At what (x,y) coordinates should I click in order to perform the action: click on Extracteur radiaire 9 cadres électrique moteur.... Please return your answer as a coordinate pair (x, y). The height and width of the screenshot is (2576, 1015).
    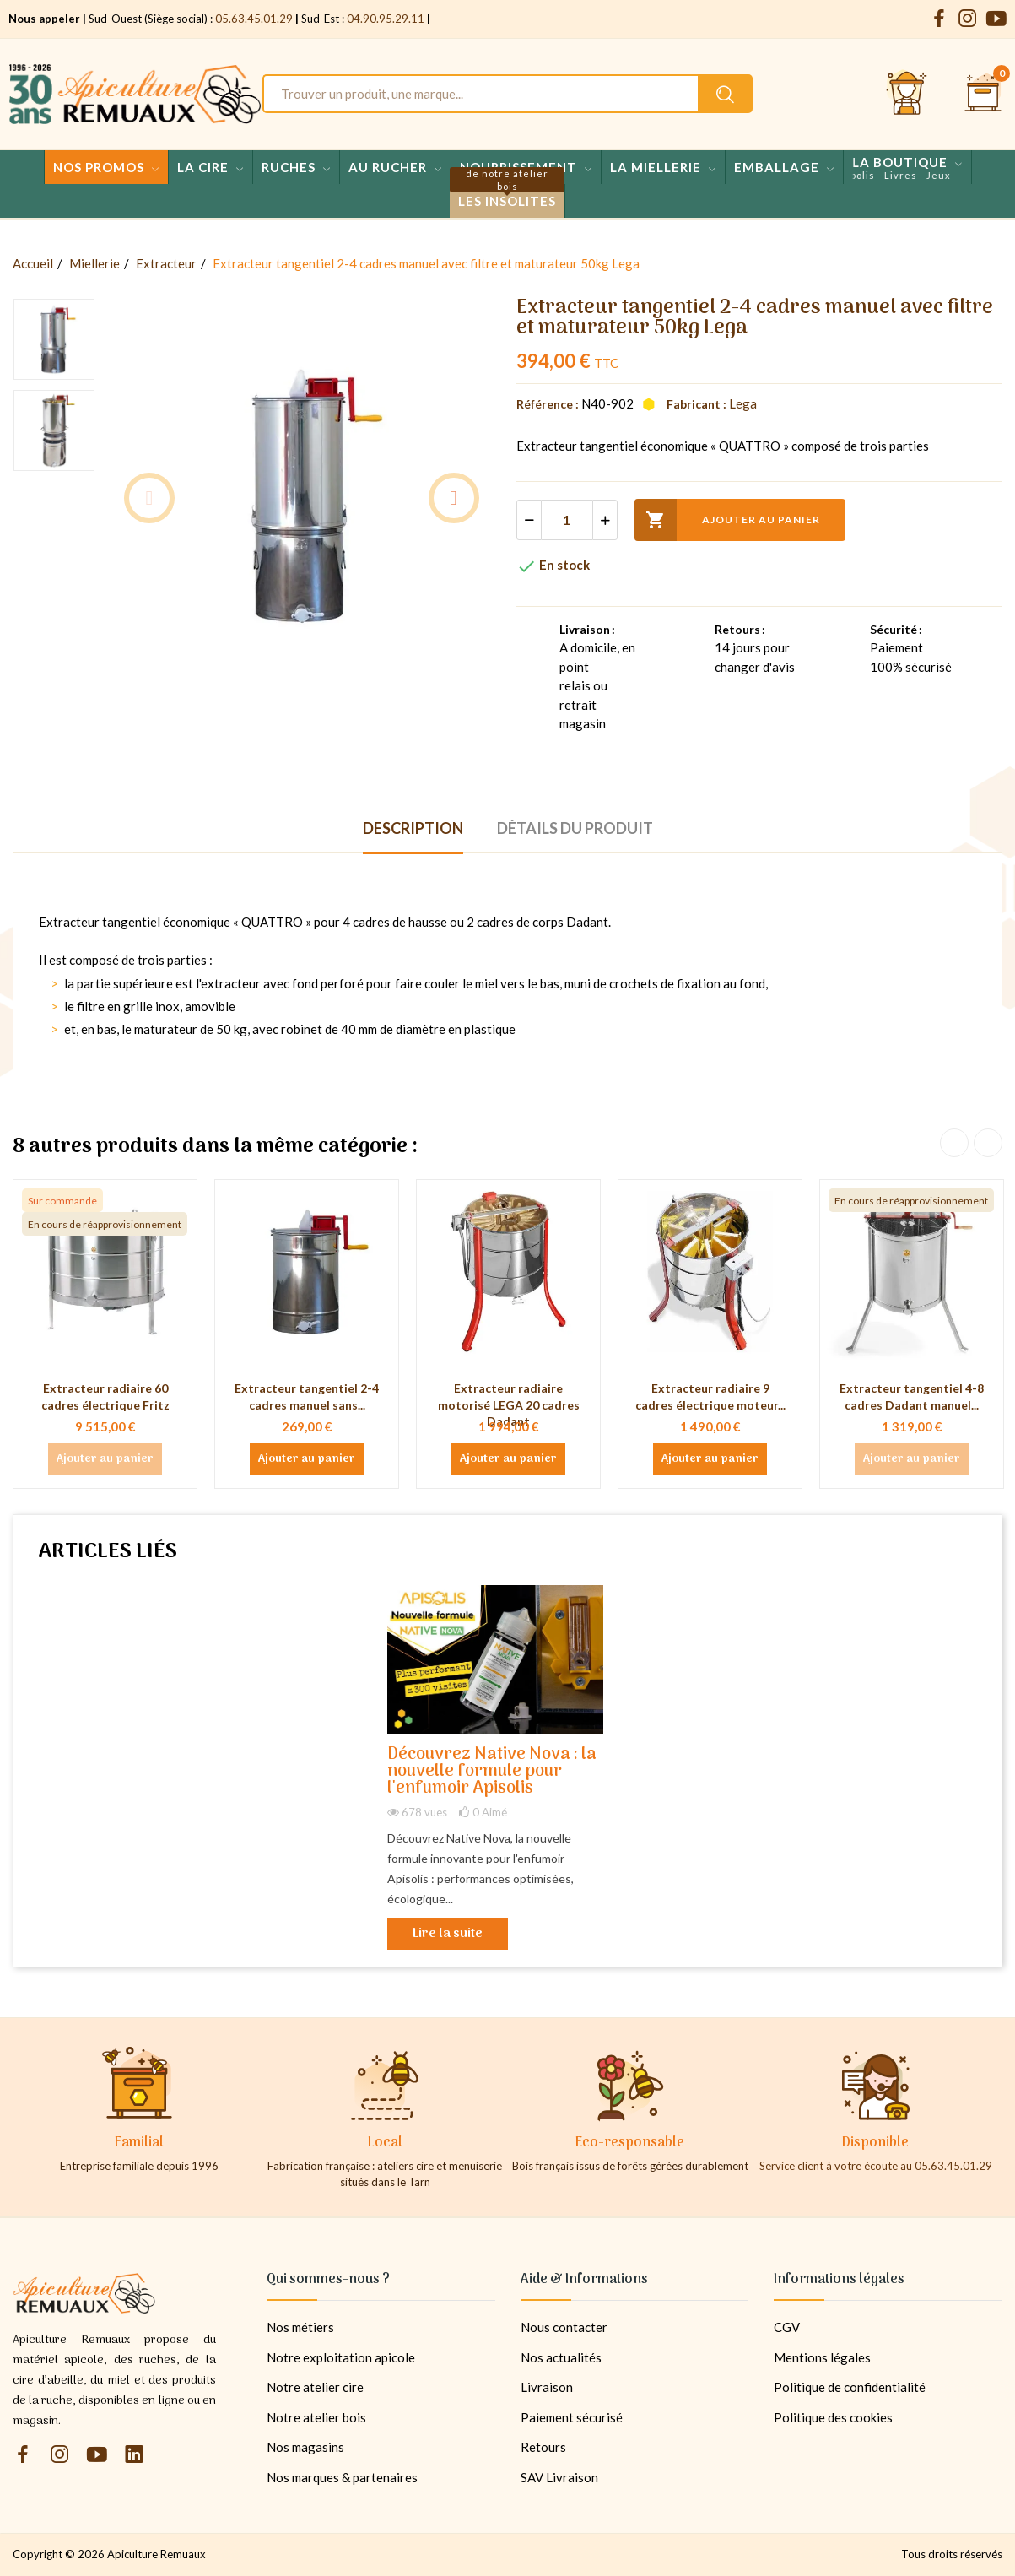
    Looking at the image, I should click on (710, 1396).